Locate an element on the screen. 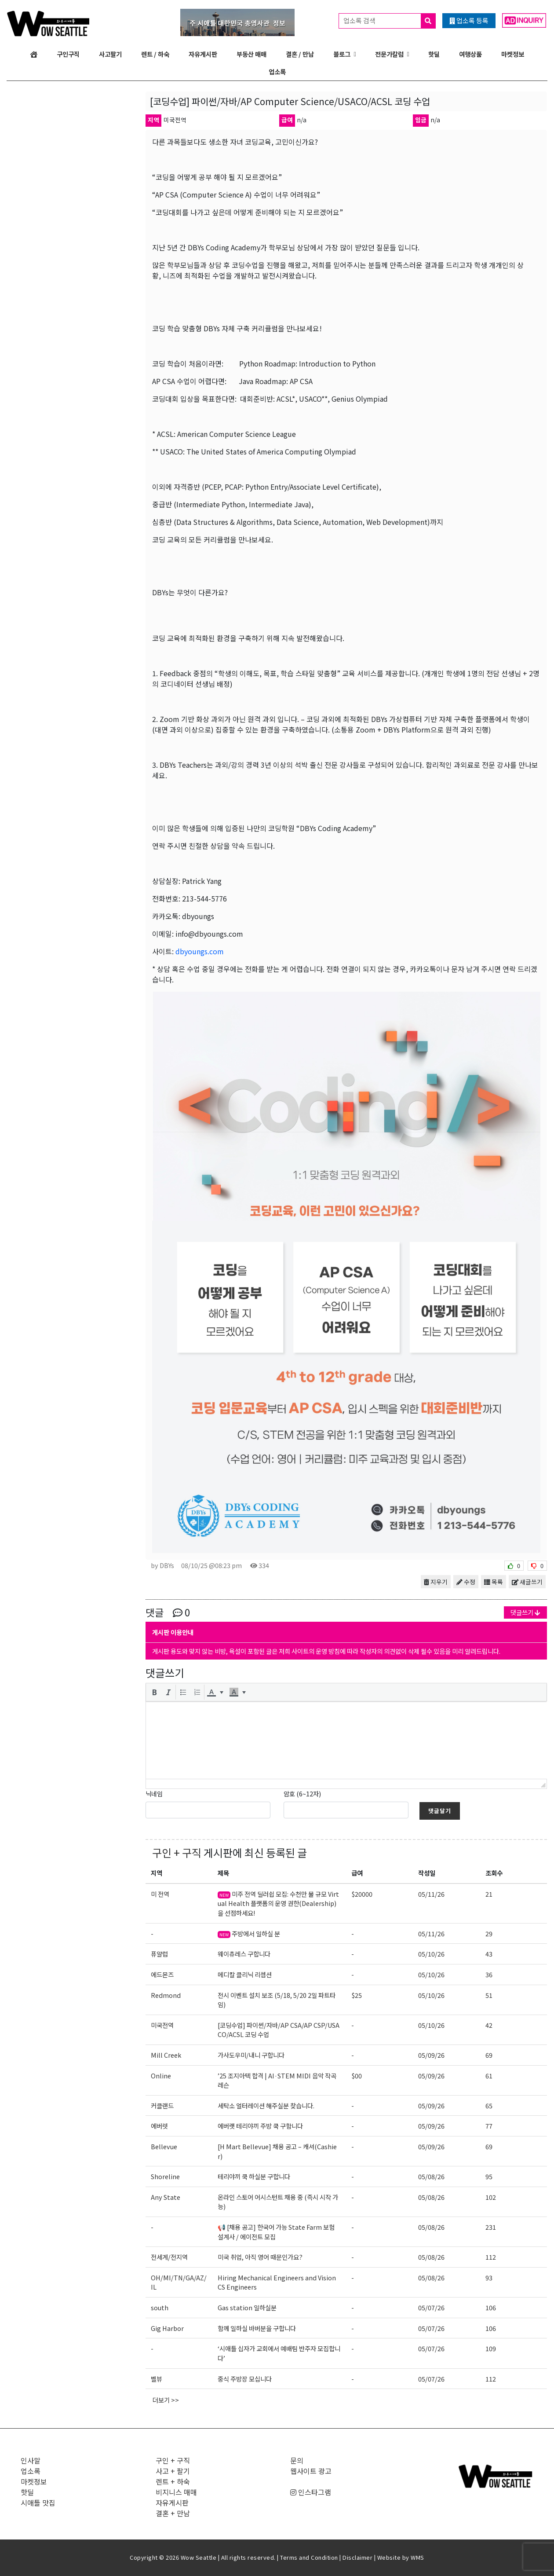  Shoreline is located at coordinates (165, 2176).